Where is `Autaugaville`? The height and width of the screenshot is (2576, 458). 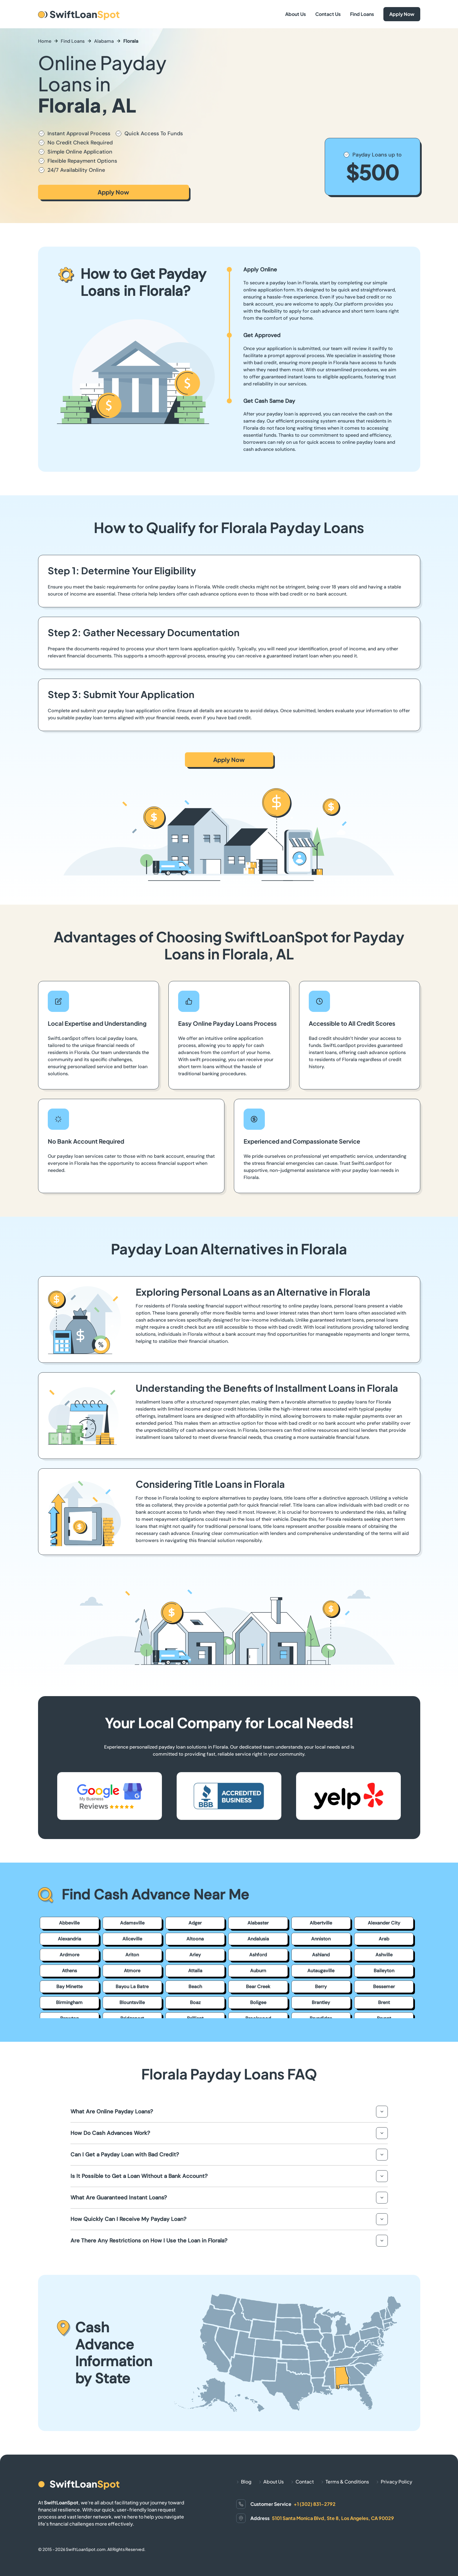
Autaugaville is located at coordinates (320, 1971).